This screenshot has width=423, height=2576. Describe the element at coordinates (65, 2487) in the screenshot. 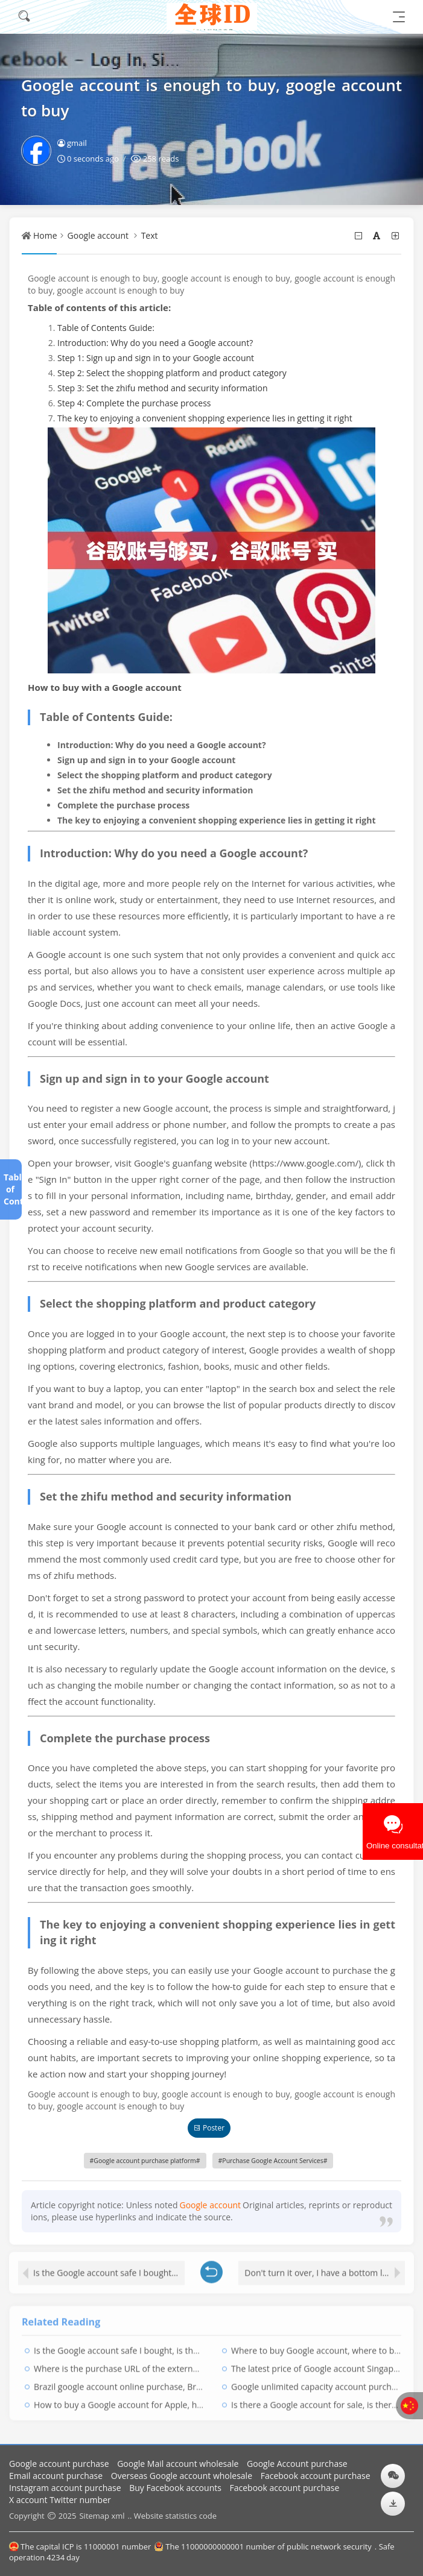

I see `Instagram account purchase` at that location.